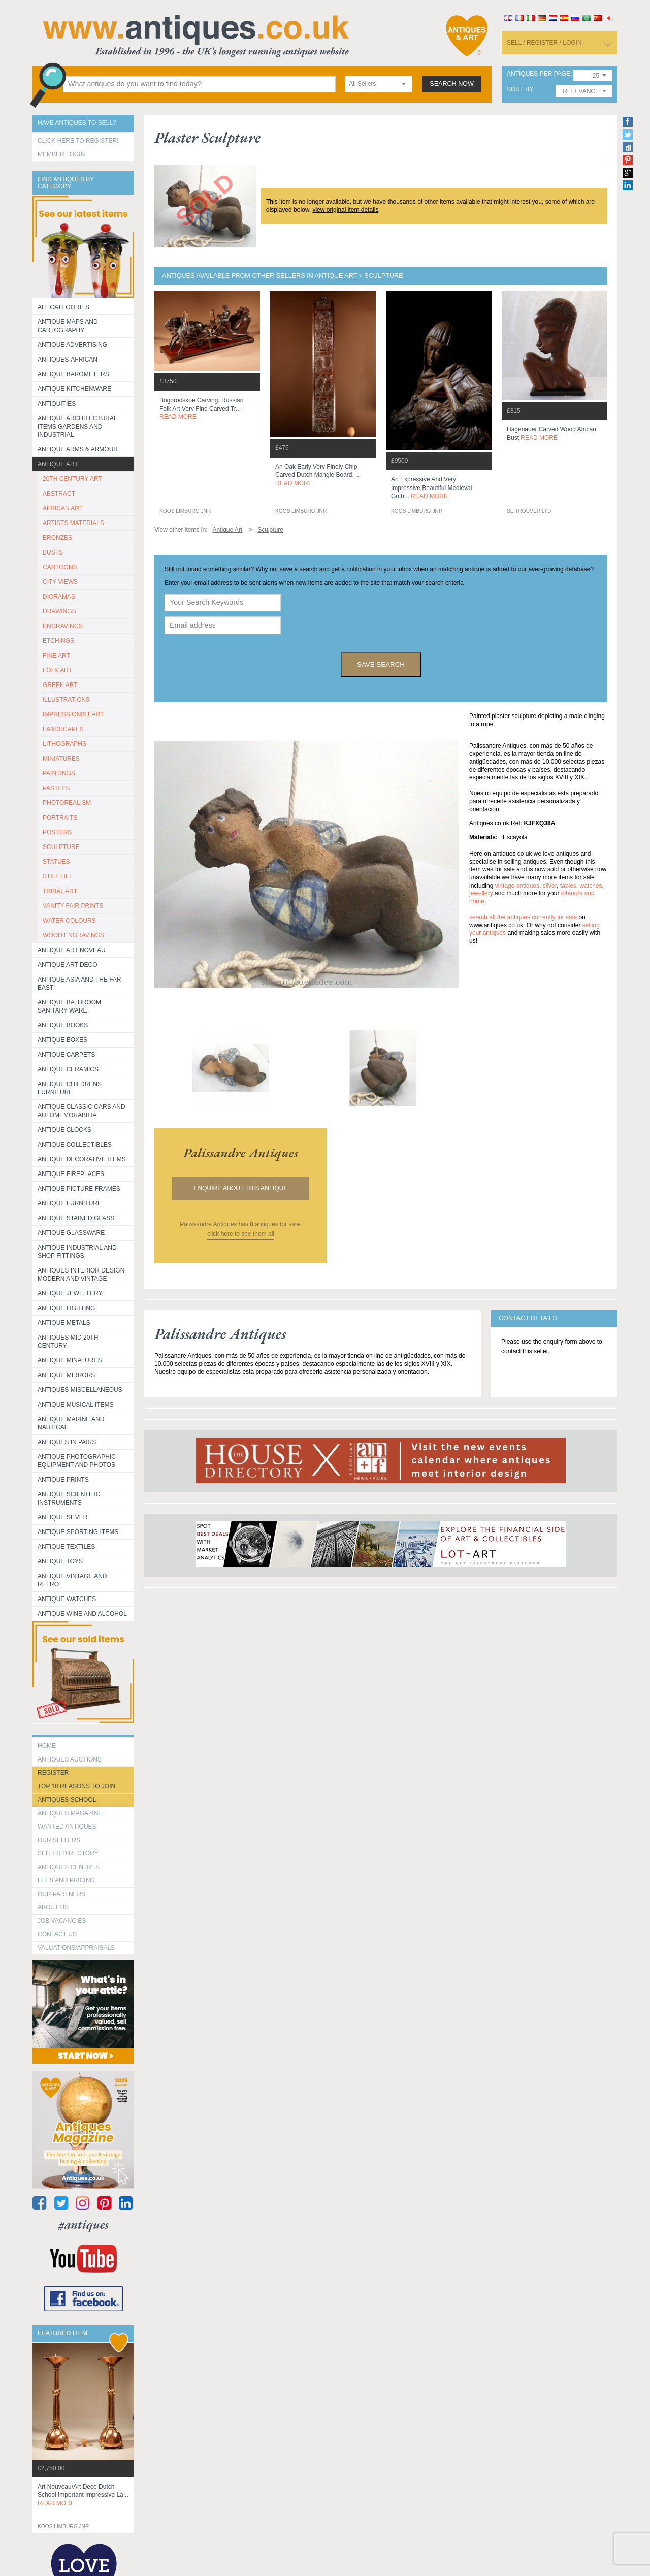 The image size is (650, 2576). I want to click on CITY VIEWS, so click(60, 581).